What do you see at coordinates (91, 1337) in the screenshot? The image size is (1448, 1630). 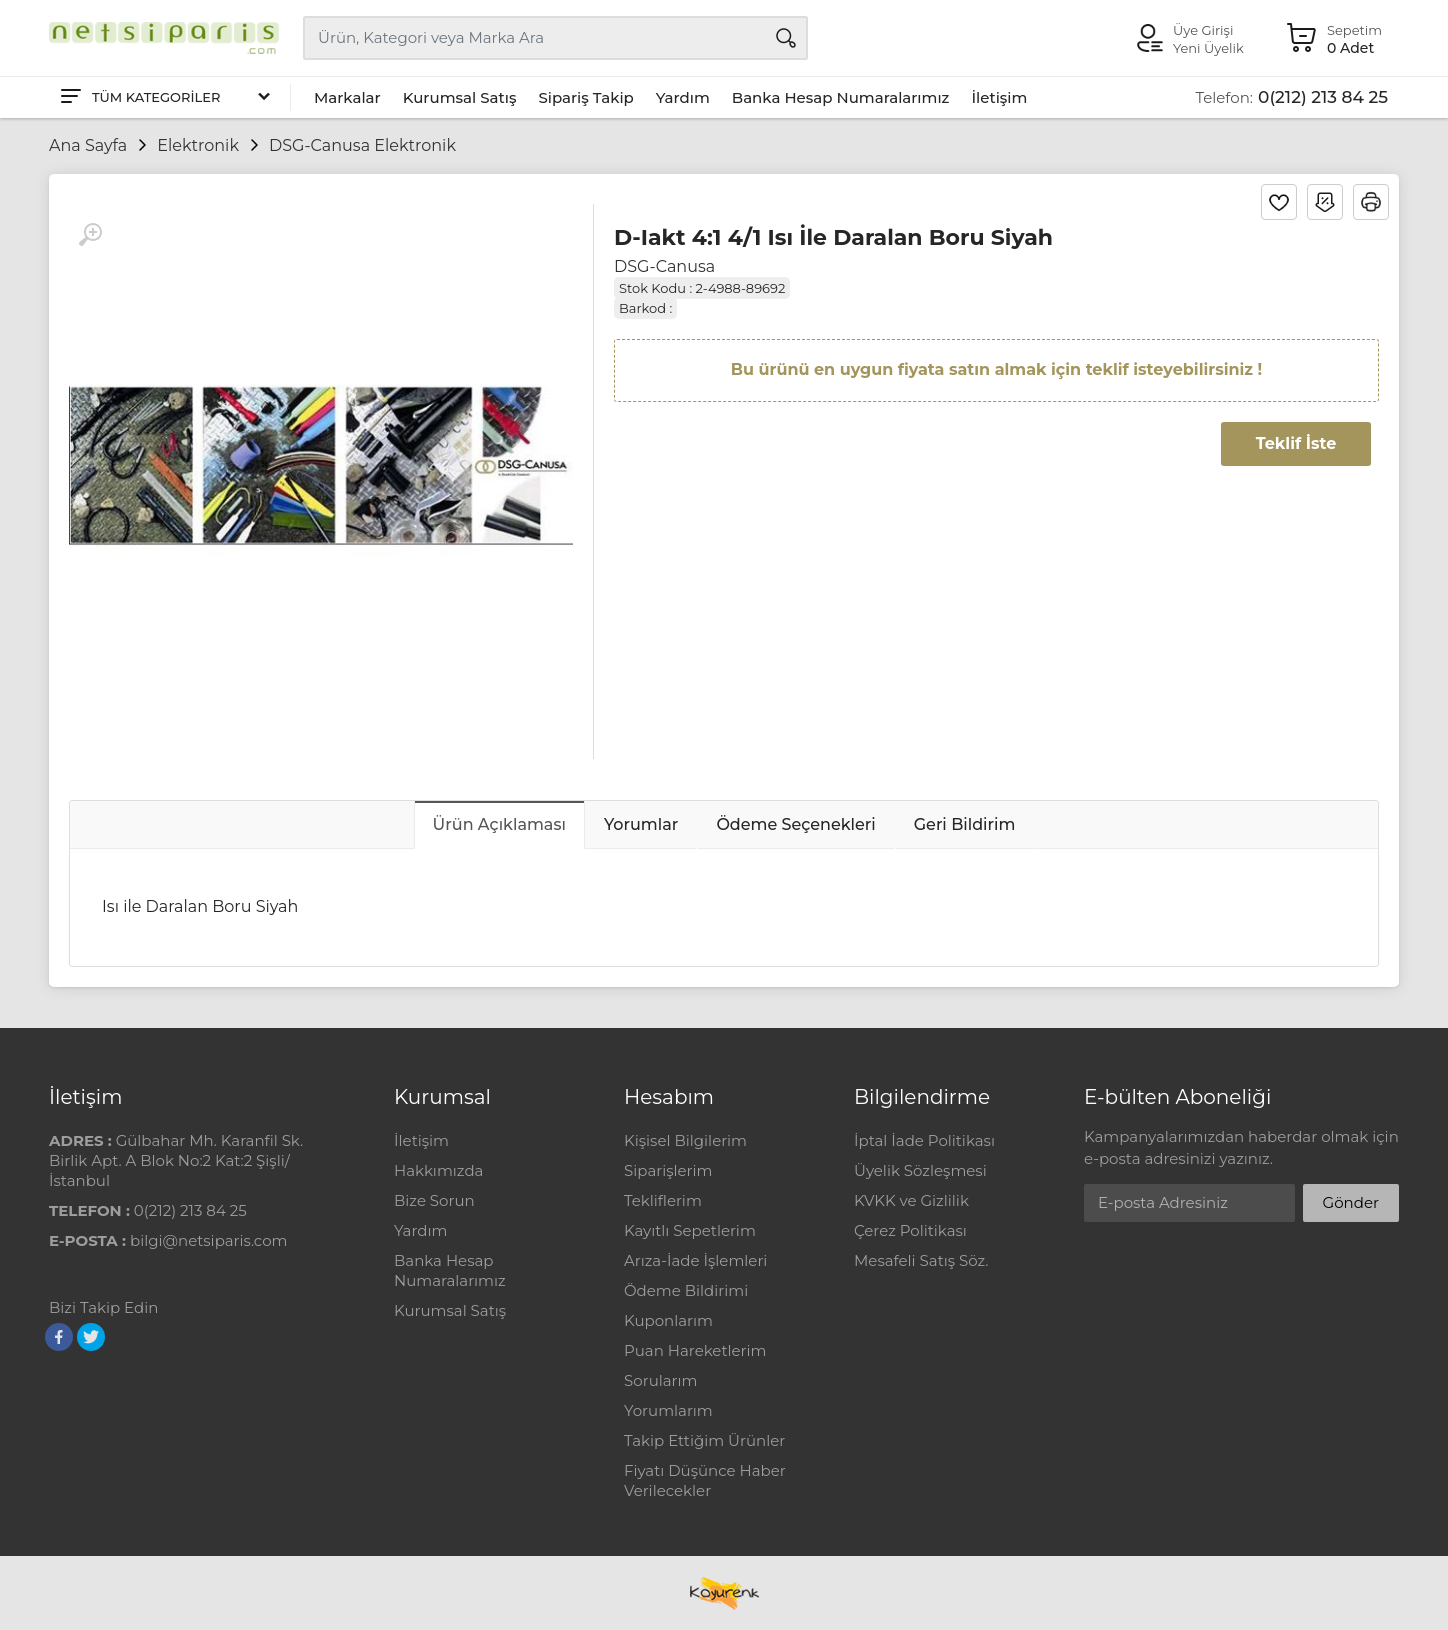 I see `[Twitter]` at bounding box center [91, 1337].